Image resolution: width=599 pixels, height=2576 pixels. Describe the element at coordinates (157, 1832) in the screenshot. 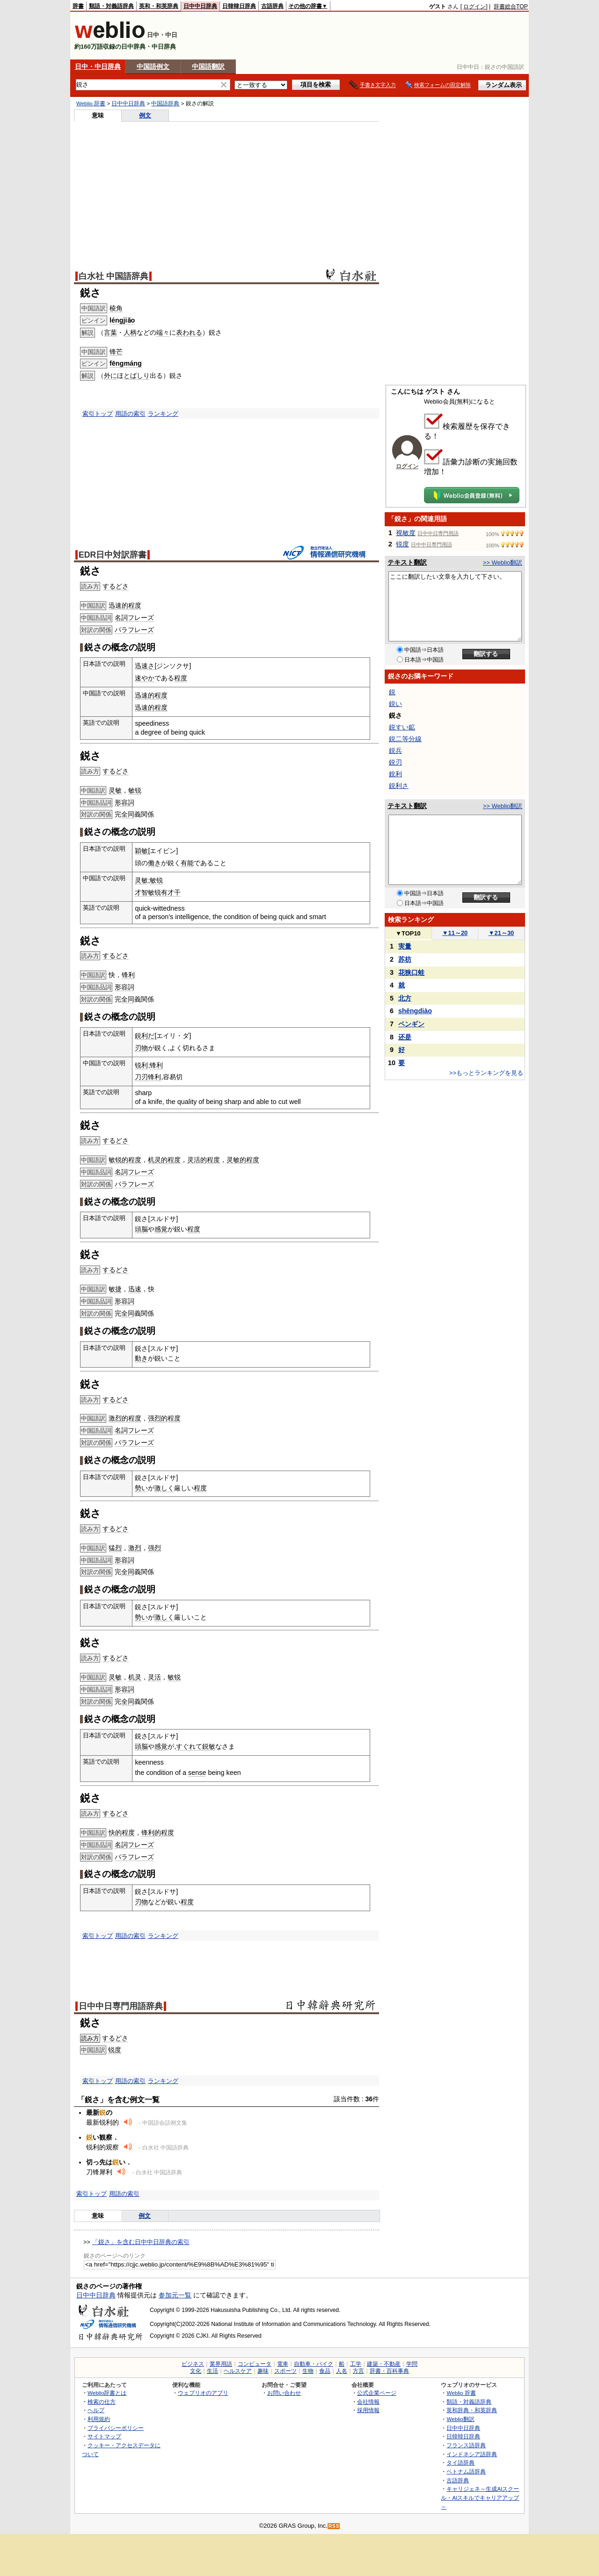

I see `锋利的程度` at that location.